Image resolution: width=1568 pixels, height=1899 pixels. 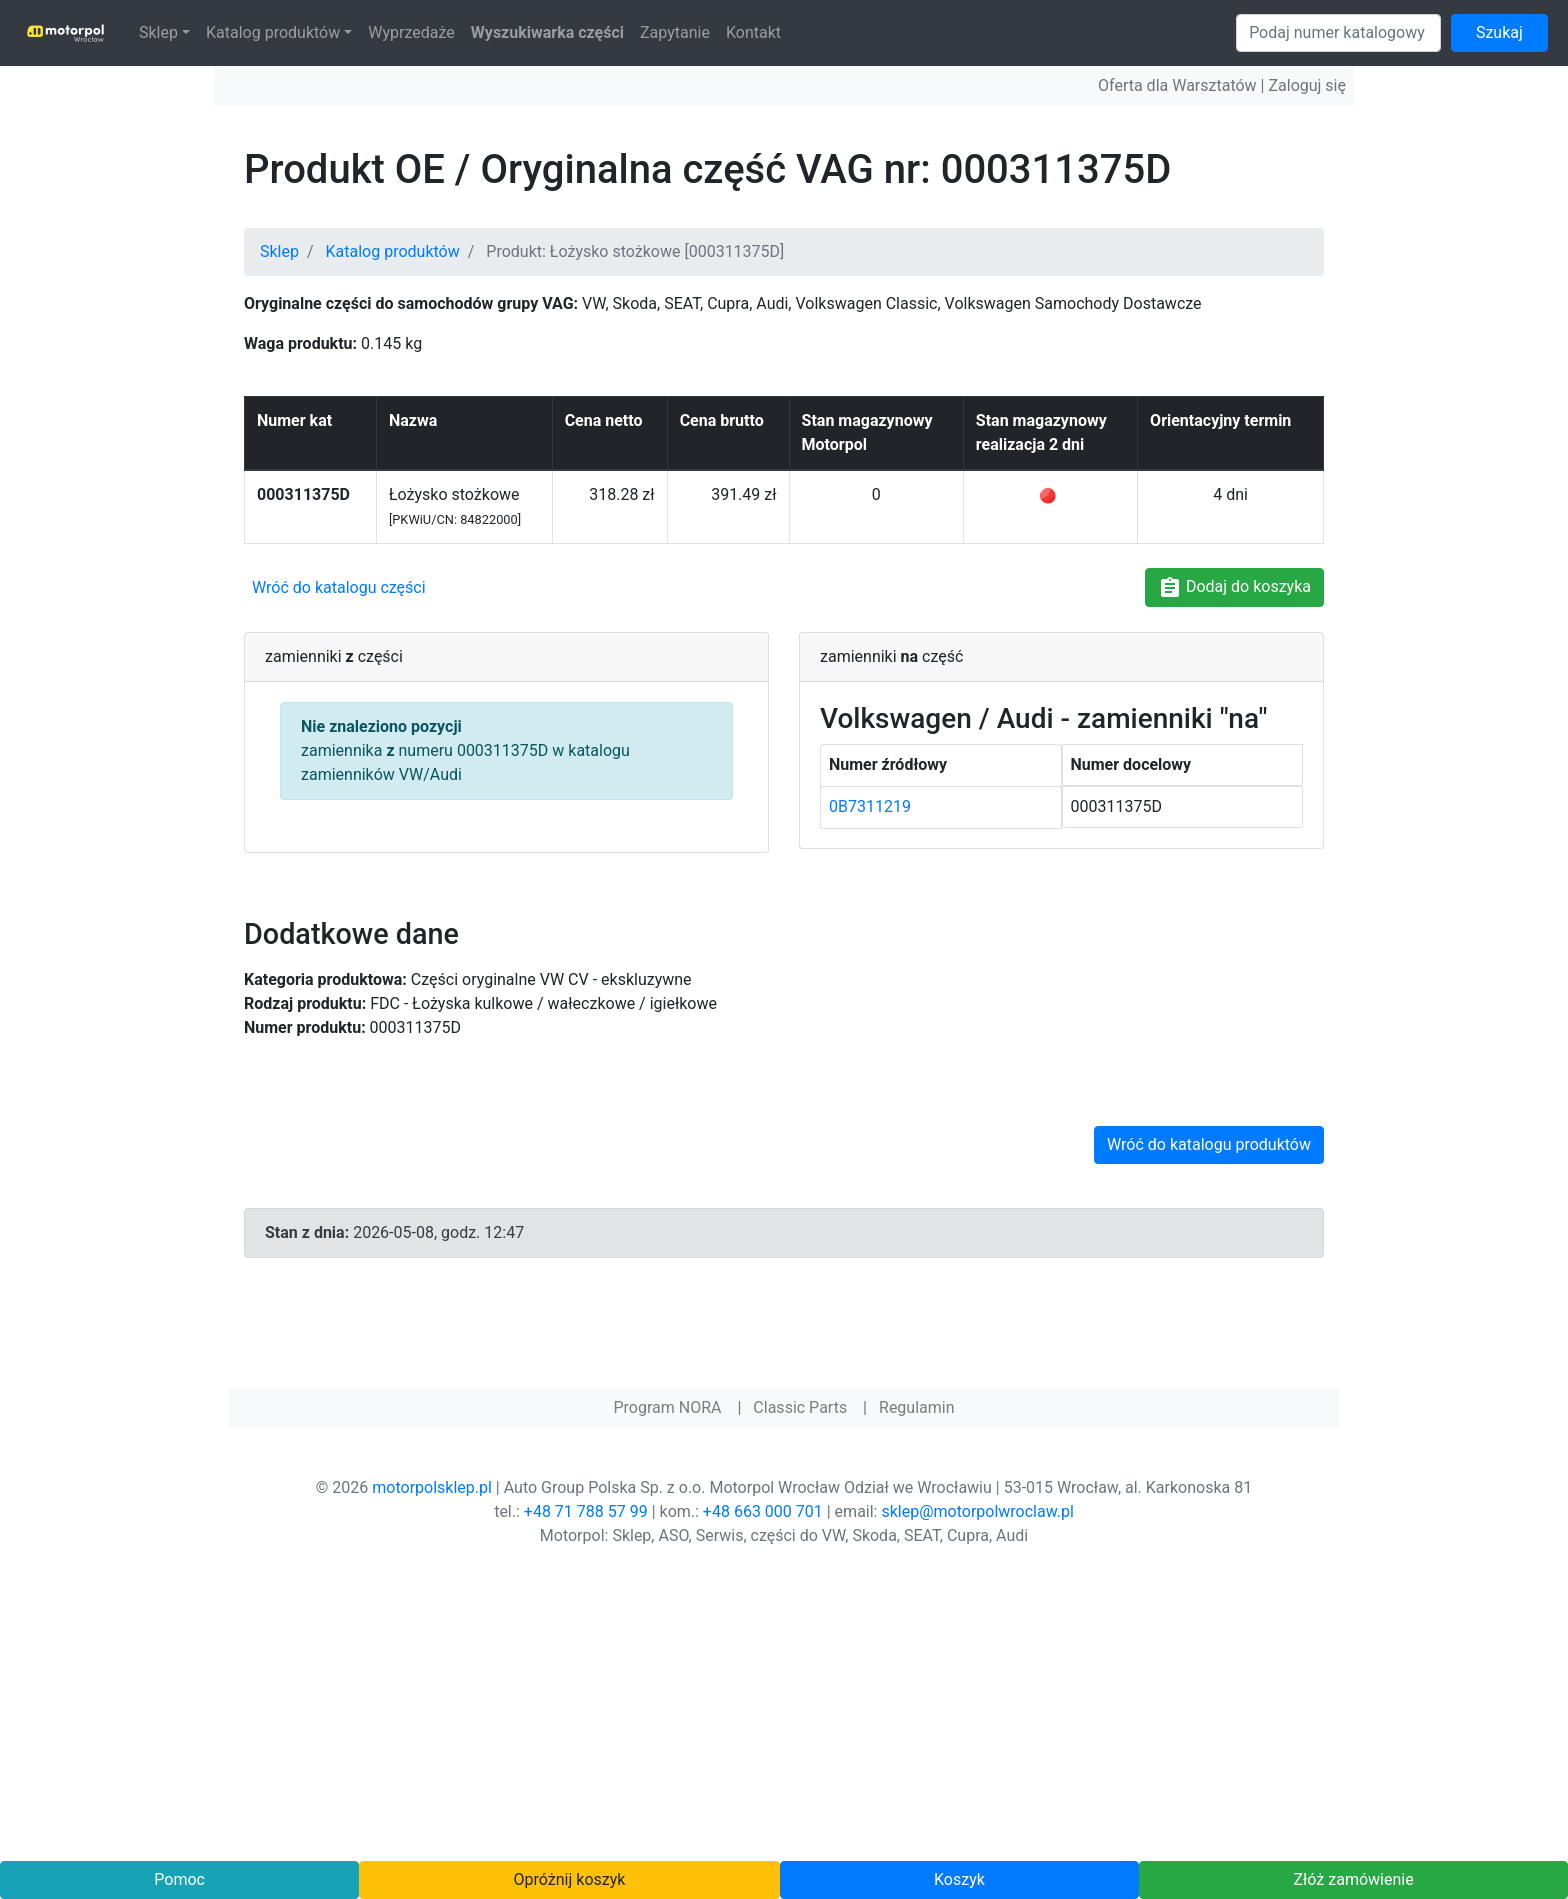 I want to click on sklep@motorpolwroclaw.pl, so click(x=977, y=1511).